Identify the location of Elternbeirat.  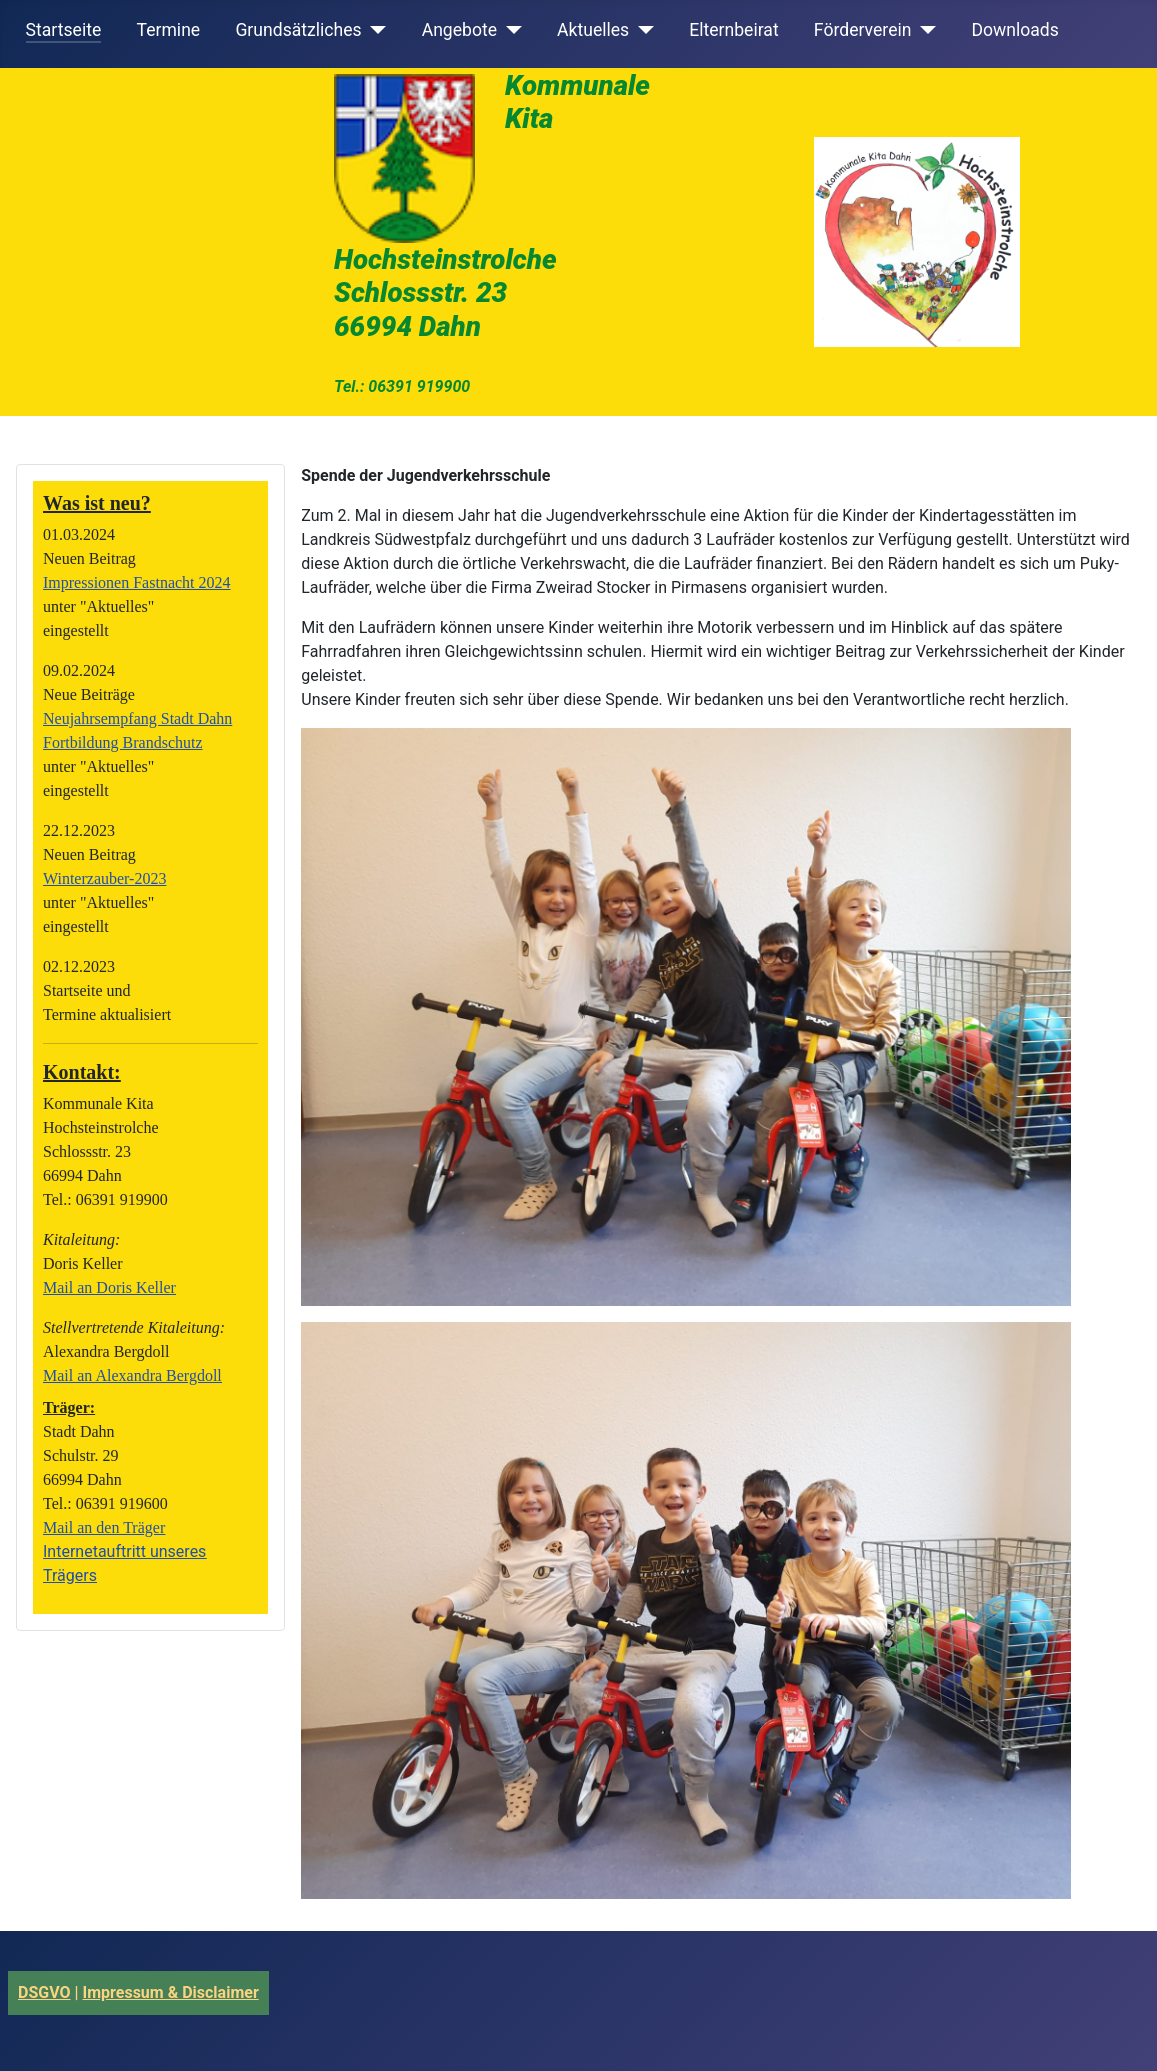
(733, 30).